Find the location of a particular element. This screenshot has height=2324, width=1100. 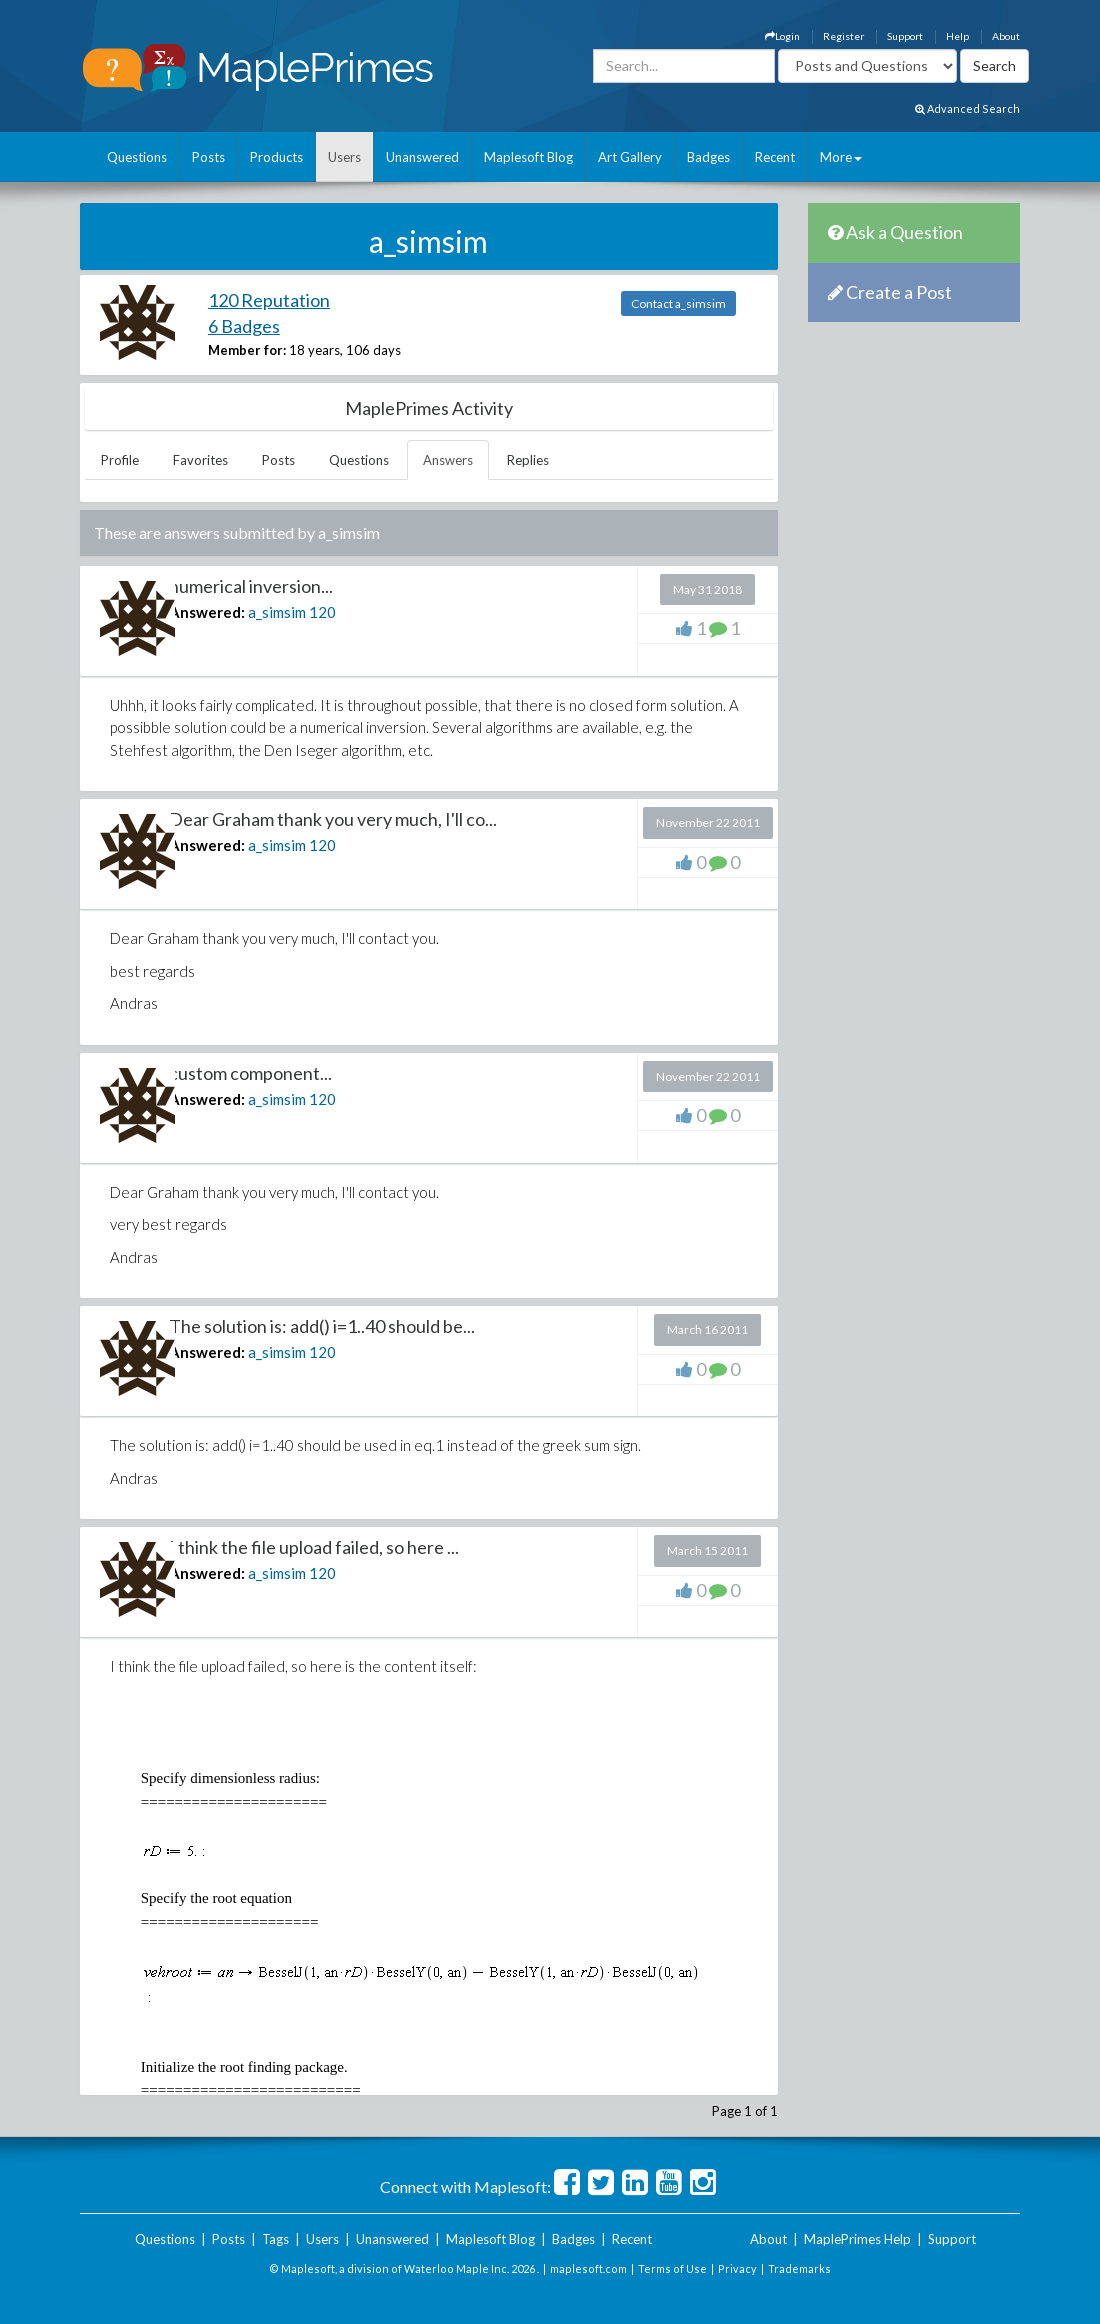

Support is located at coordinates (905, 36).